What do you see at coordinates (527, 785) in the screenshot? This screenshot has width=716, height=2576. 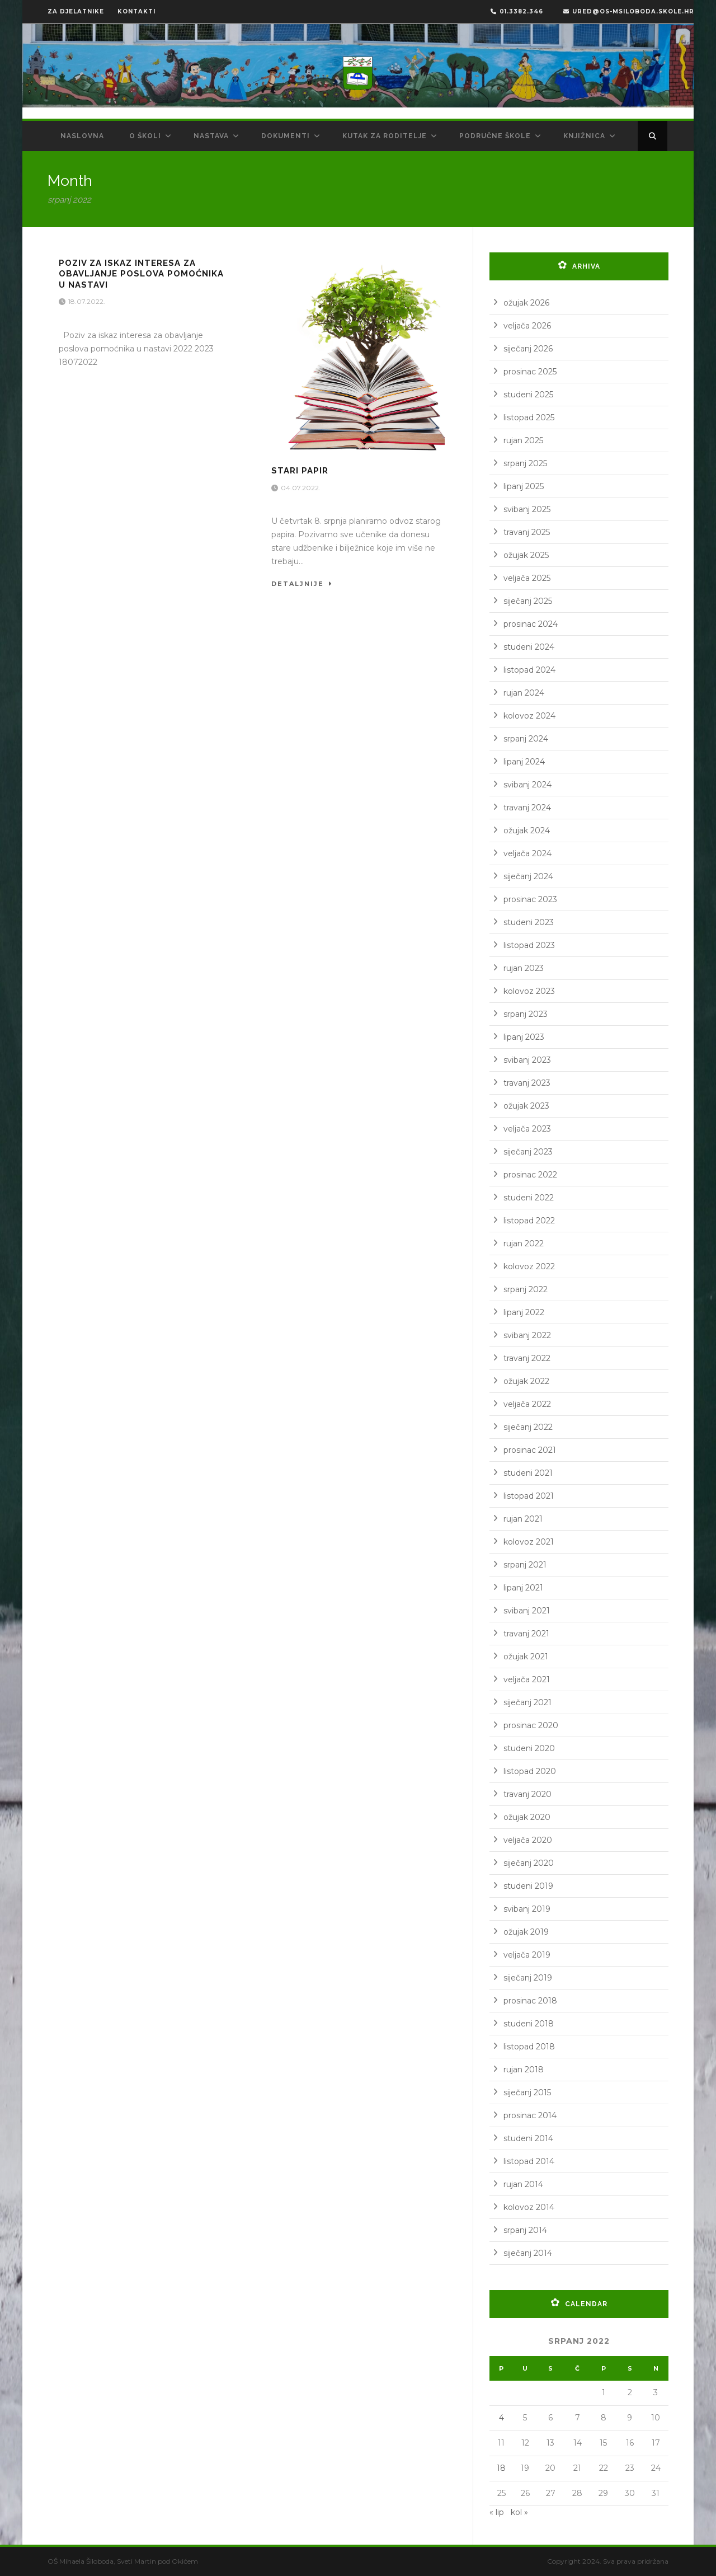 I see `svibanj 2024` at bounding box center [527, 785].